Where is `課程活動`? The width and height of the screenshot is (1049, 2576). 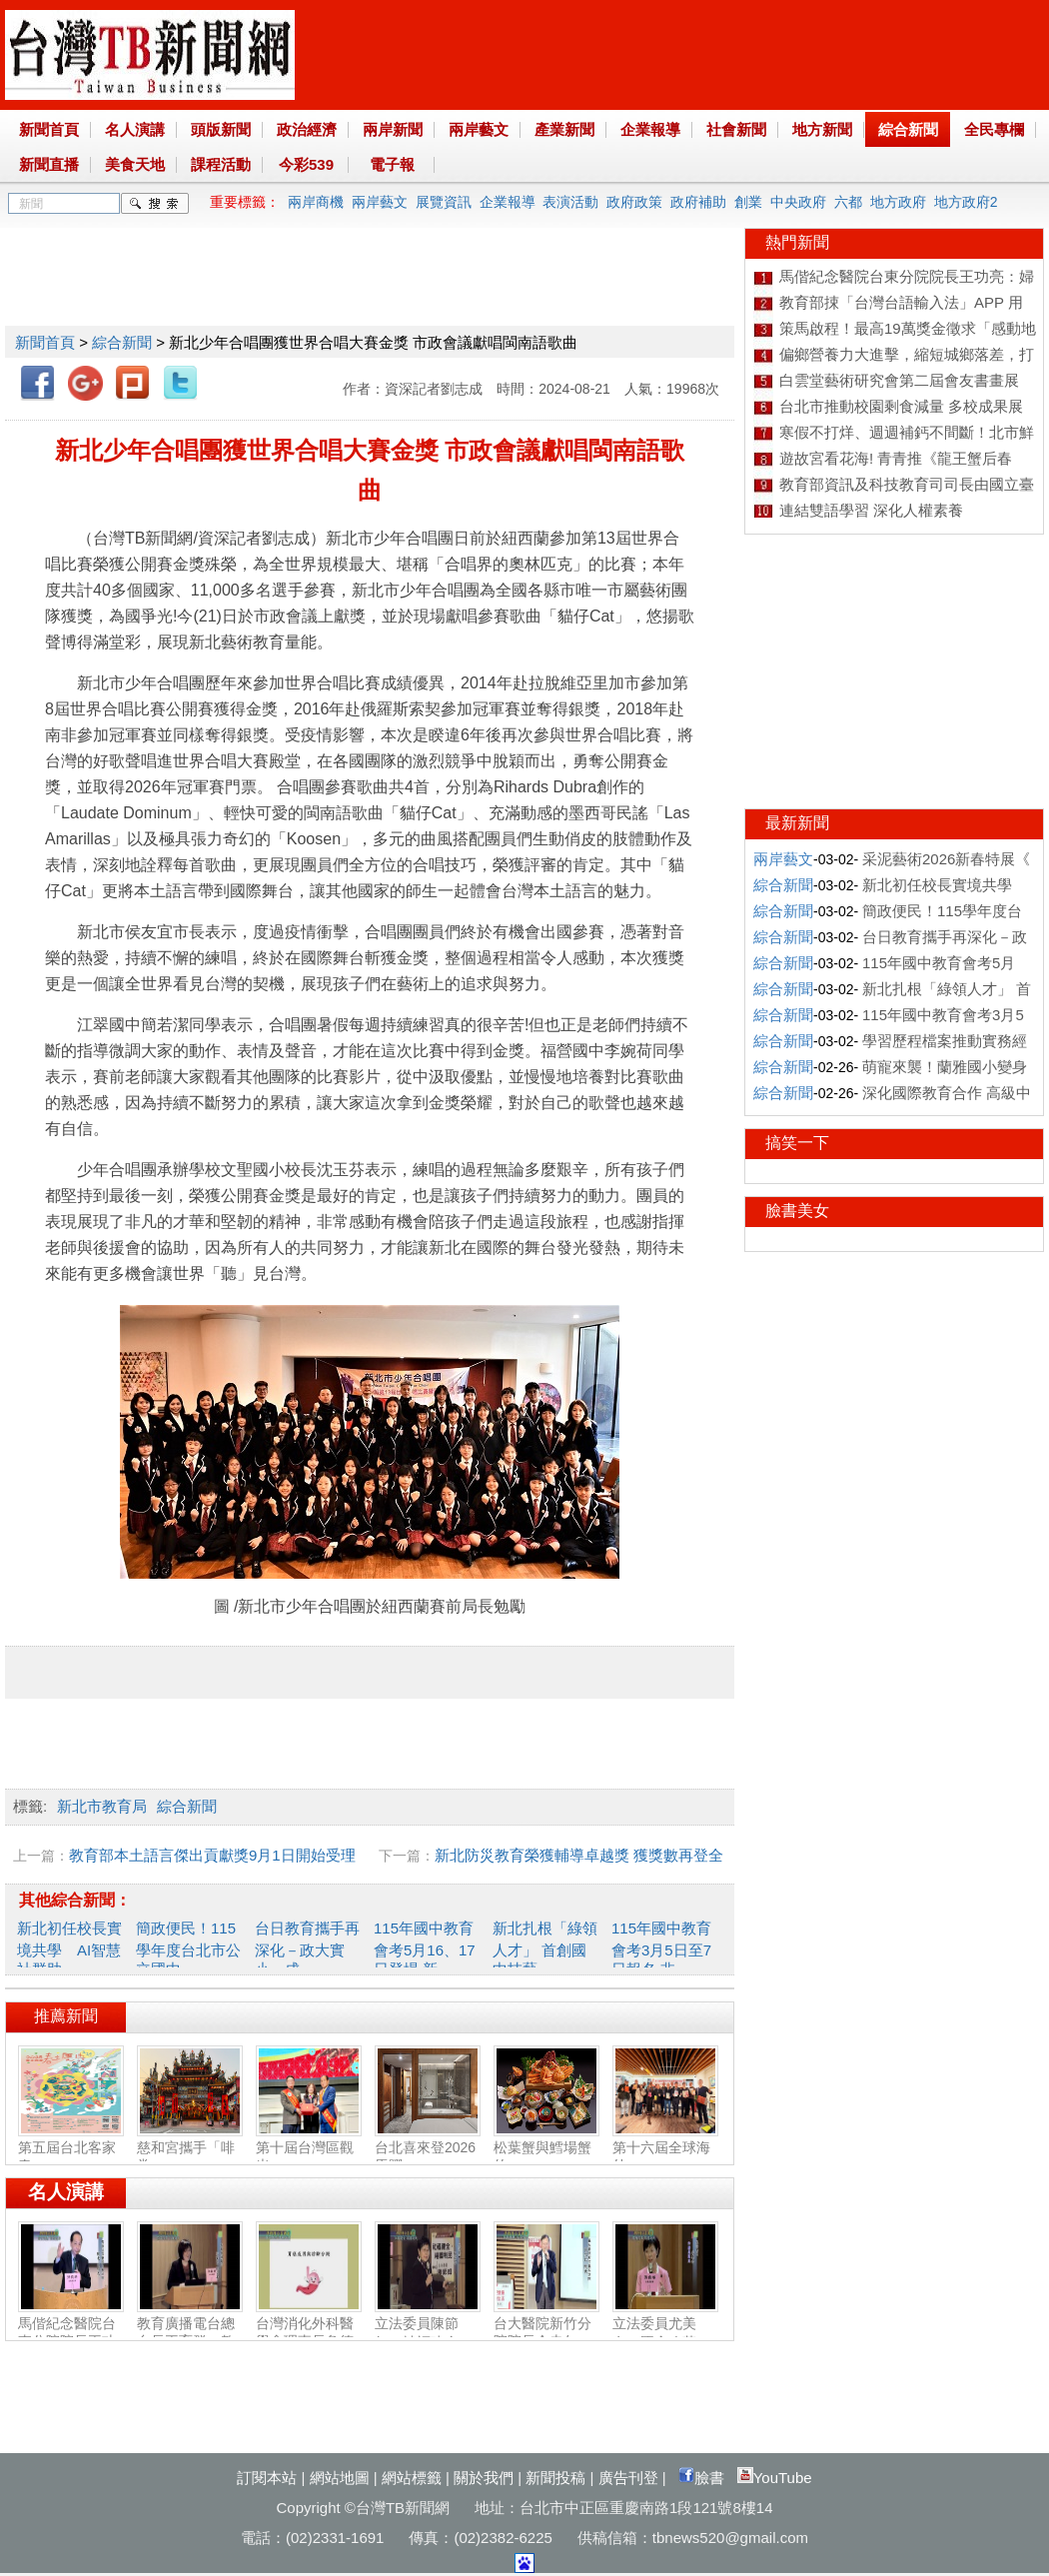 課程活動 is located at coordinates (221, 164).